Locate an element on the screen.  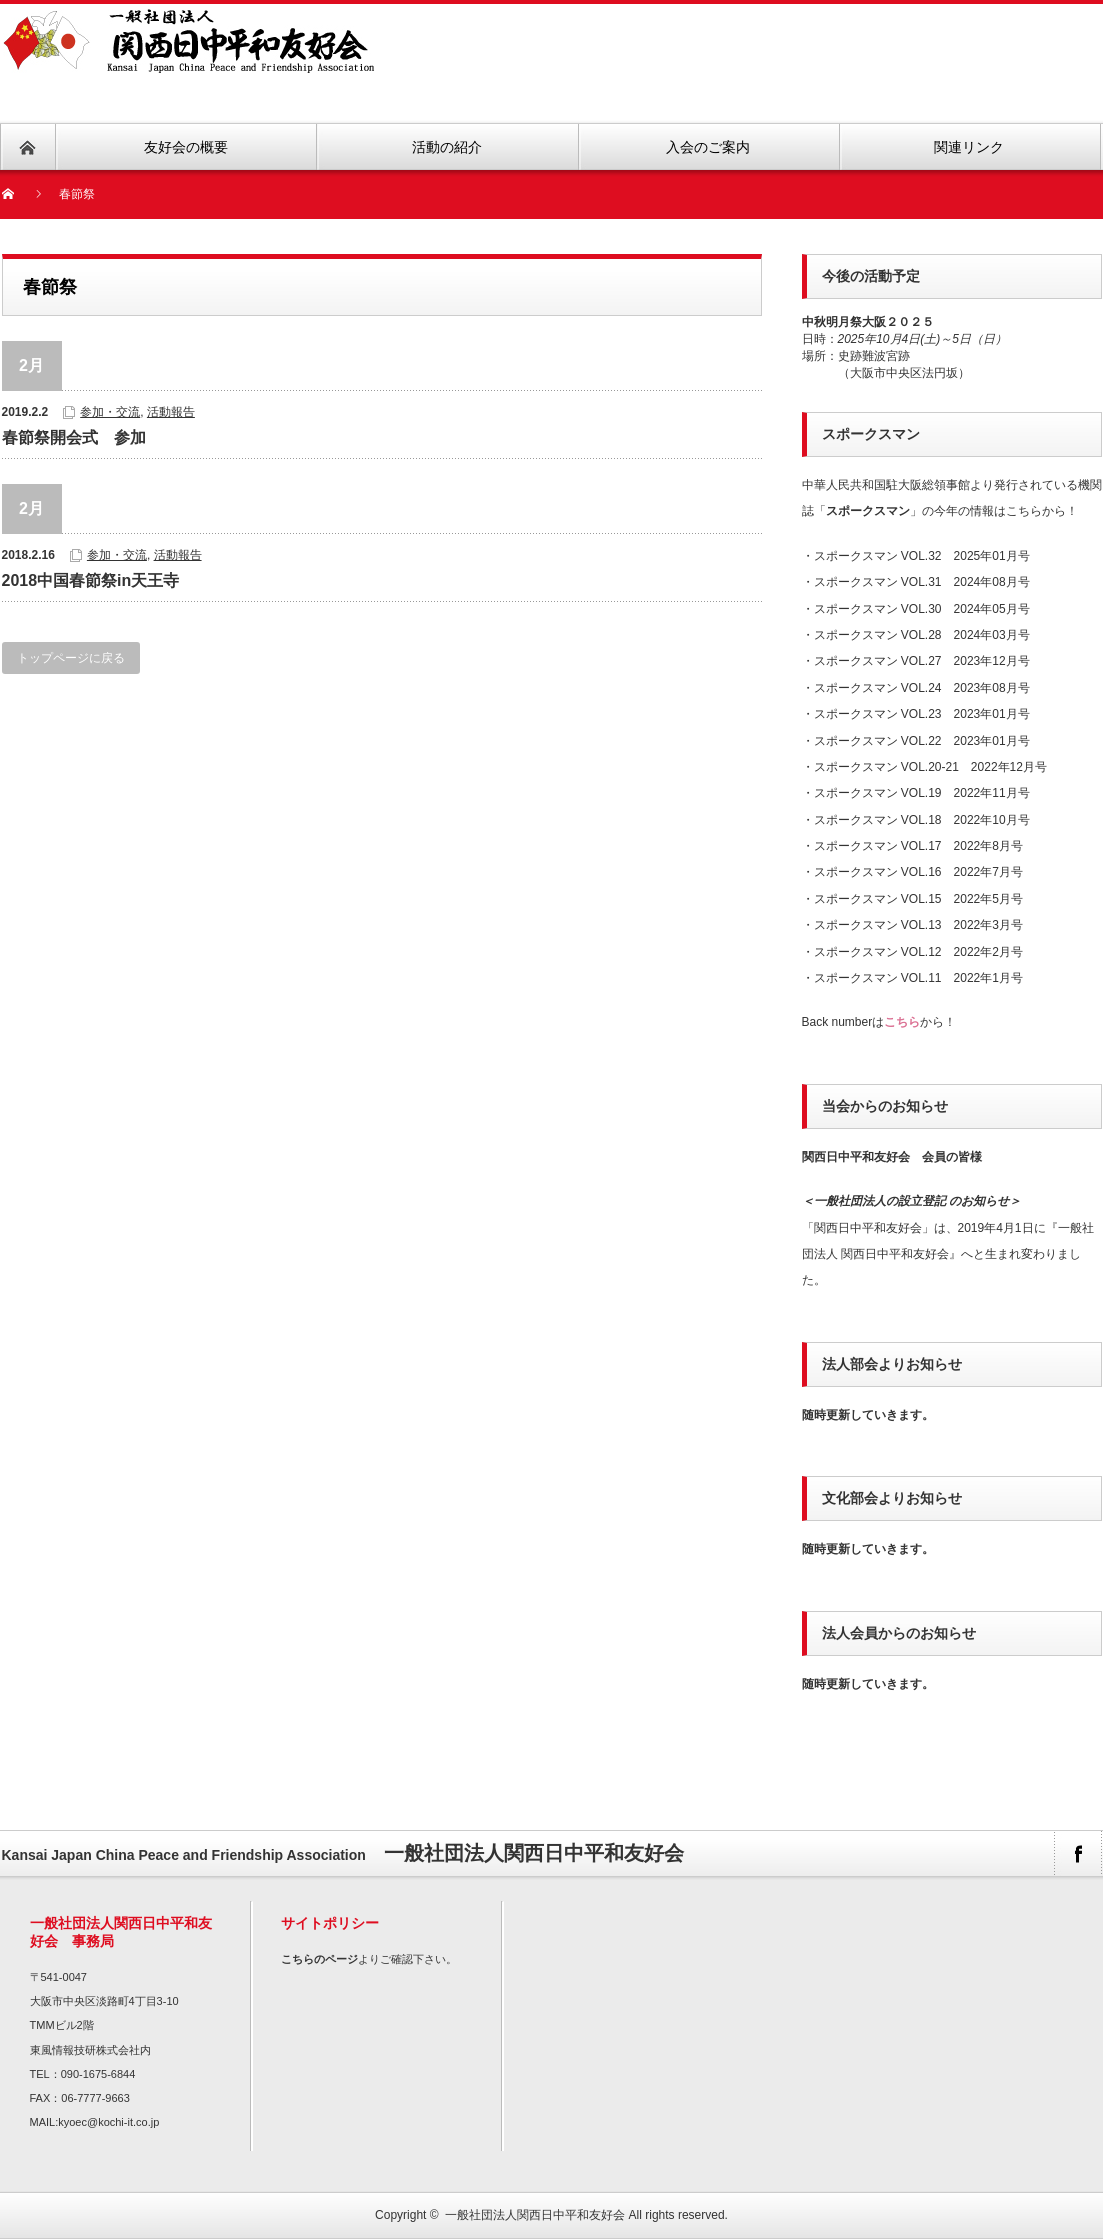
スポークスマン VOL.31 2024年08月号 is located at coordinates (922, 582).